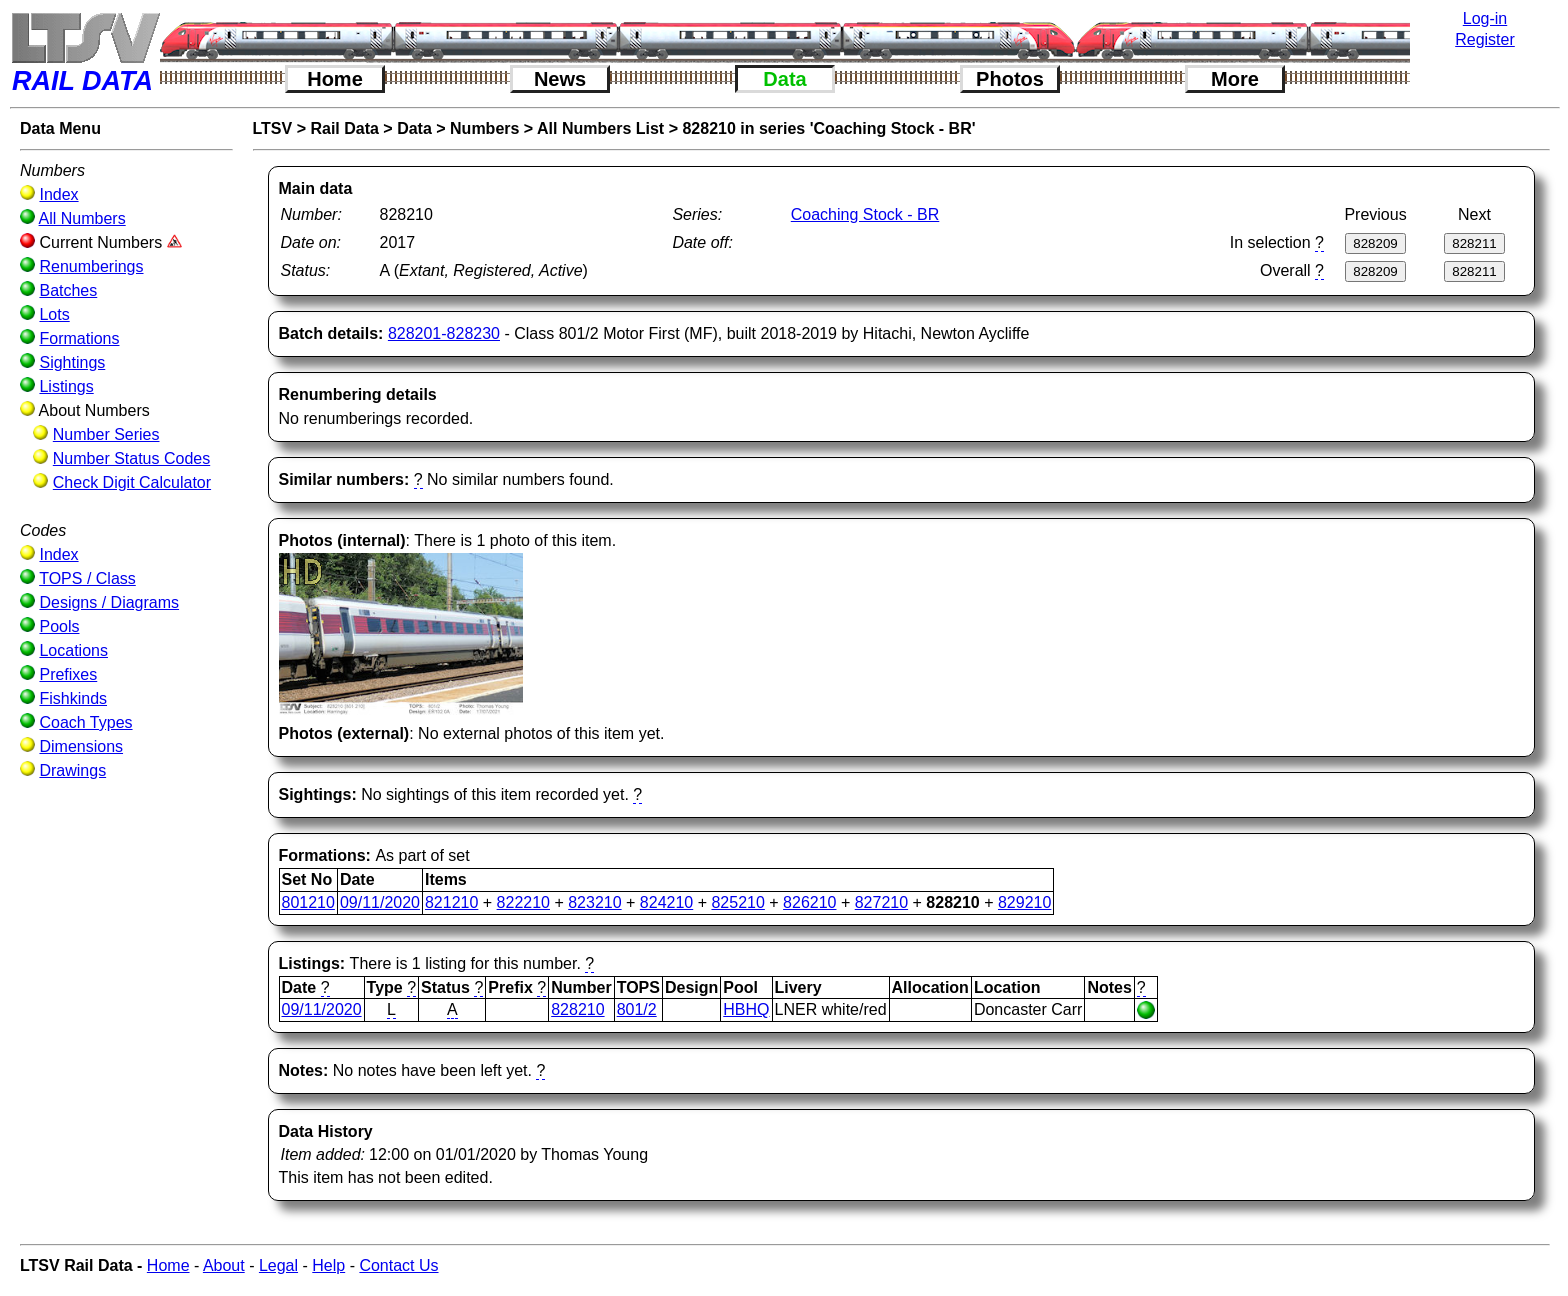  I want to click on 828201-828230, so click(444, 333).